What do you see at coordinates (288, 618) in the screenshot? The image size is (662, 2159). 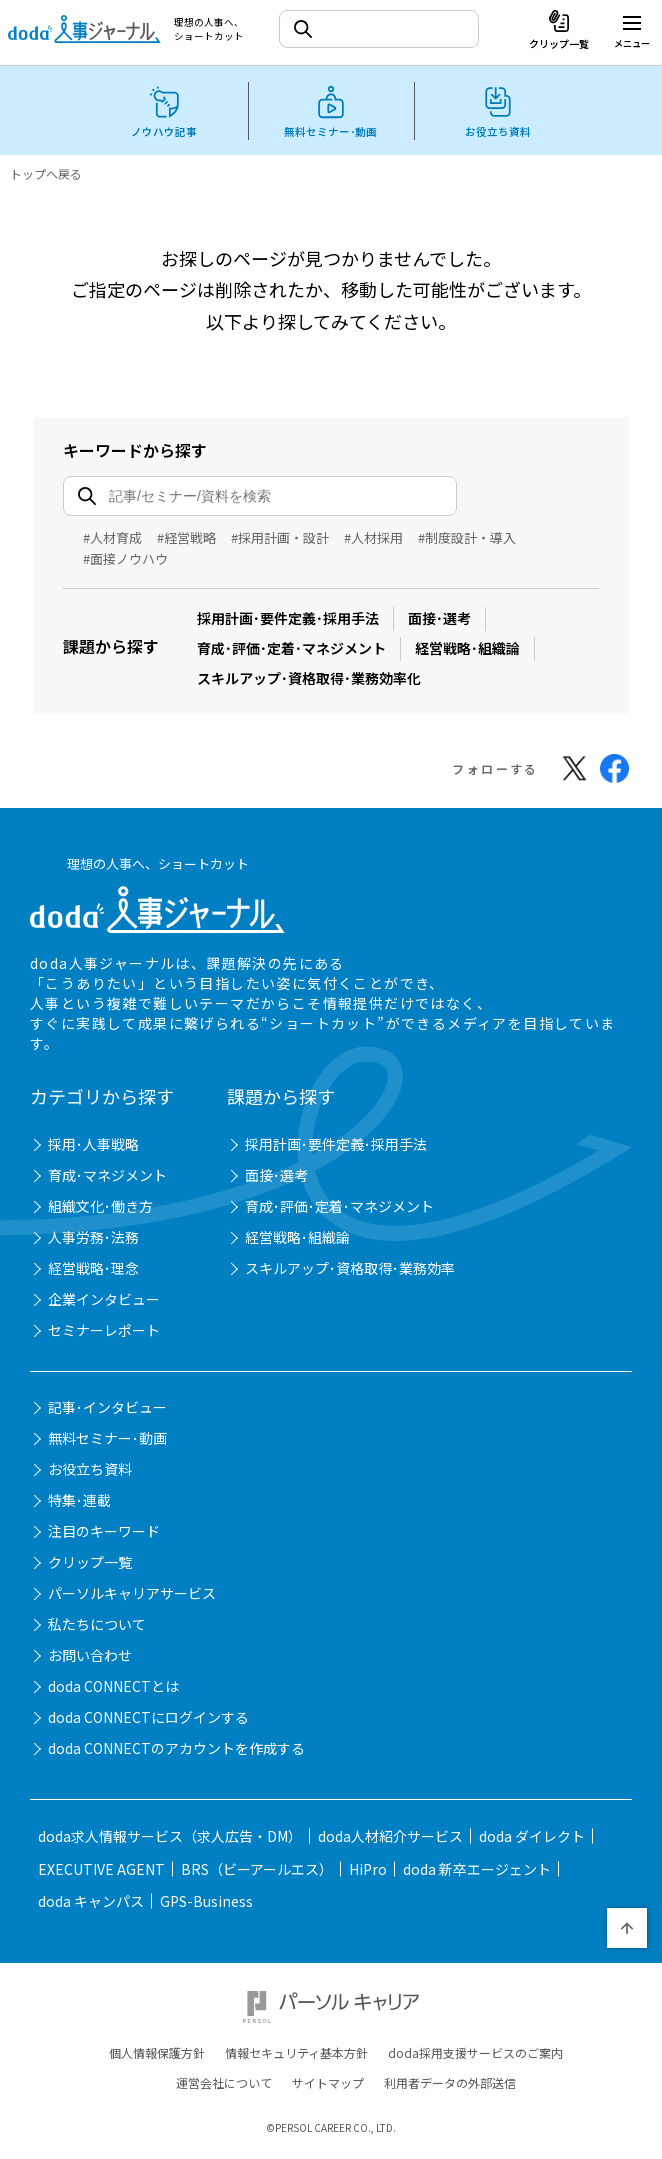 I see `採用計画･要件定義･採用手法` at bounding box center [288, 618].